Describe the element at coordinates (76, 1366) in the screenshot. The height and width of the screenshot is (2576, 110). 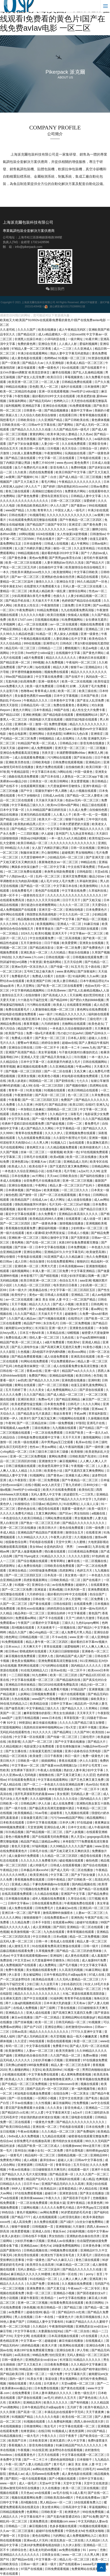
I see `成人在线观看免费全集高清完整版` at that location.